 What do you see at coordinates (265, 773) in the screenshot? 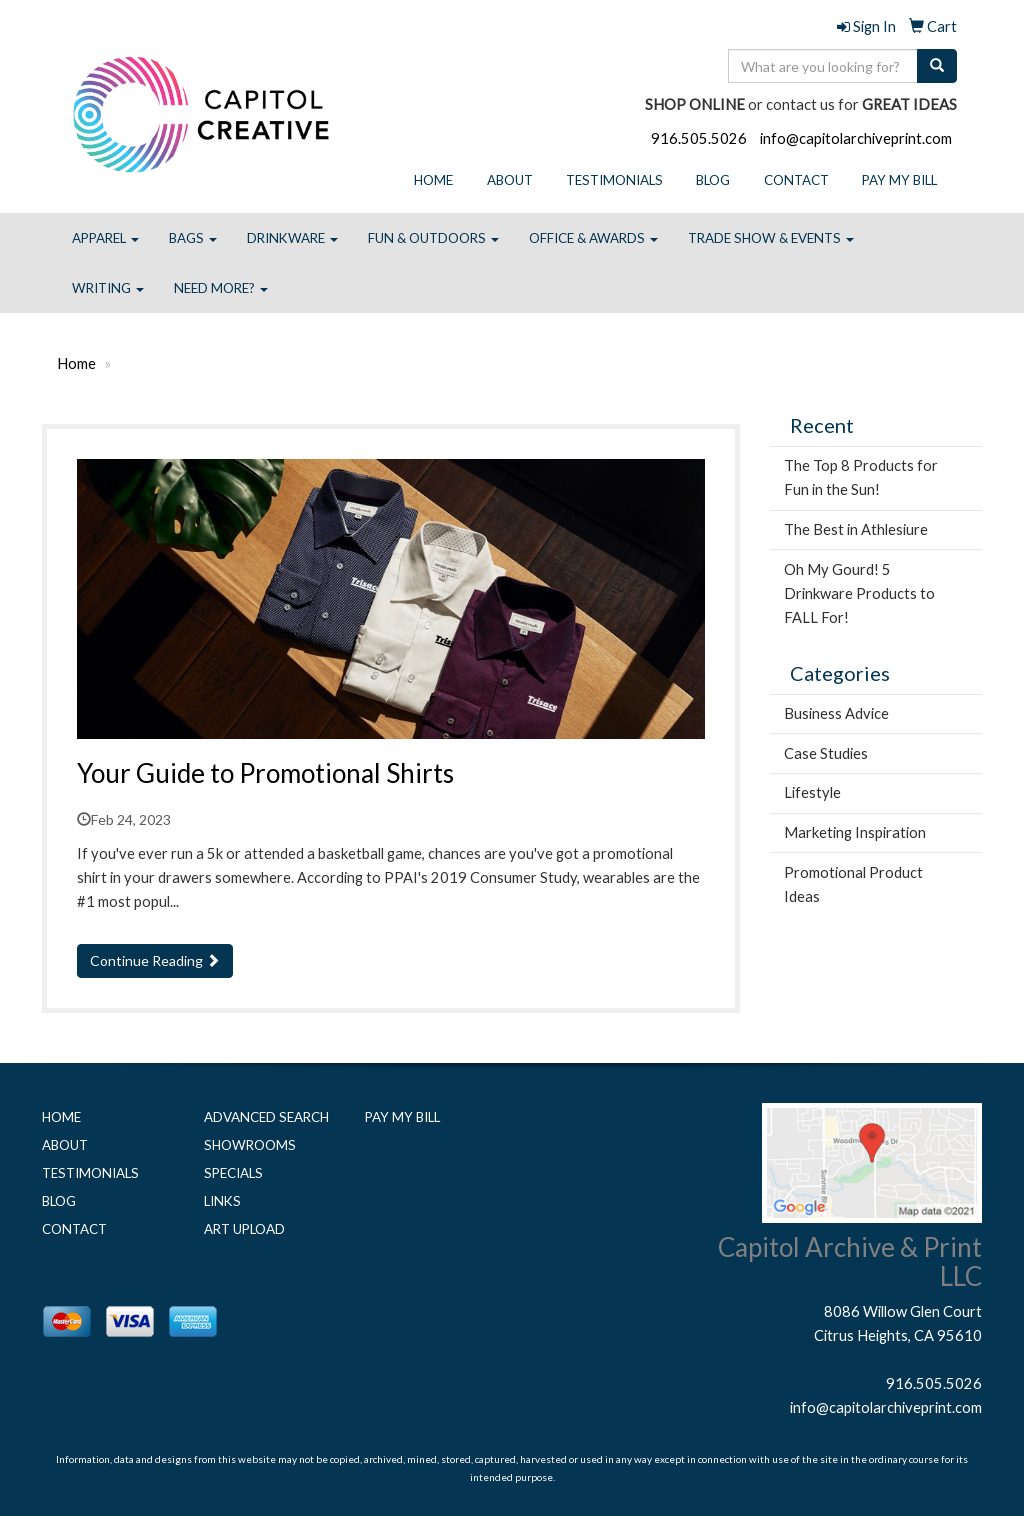
I see `Your Guide to Promotional Shirts` at bounding box center [265, 773].